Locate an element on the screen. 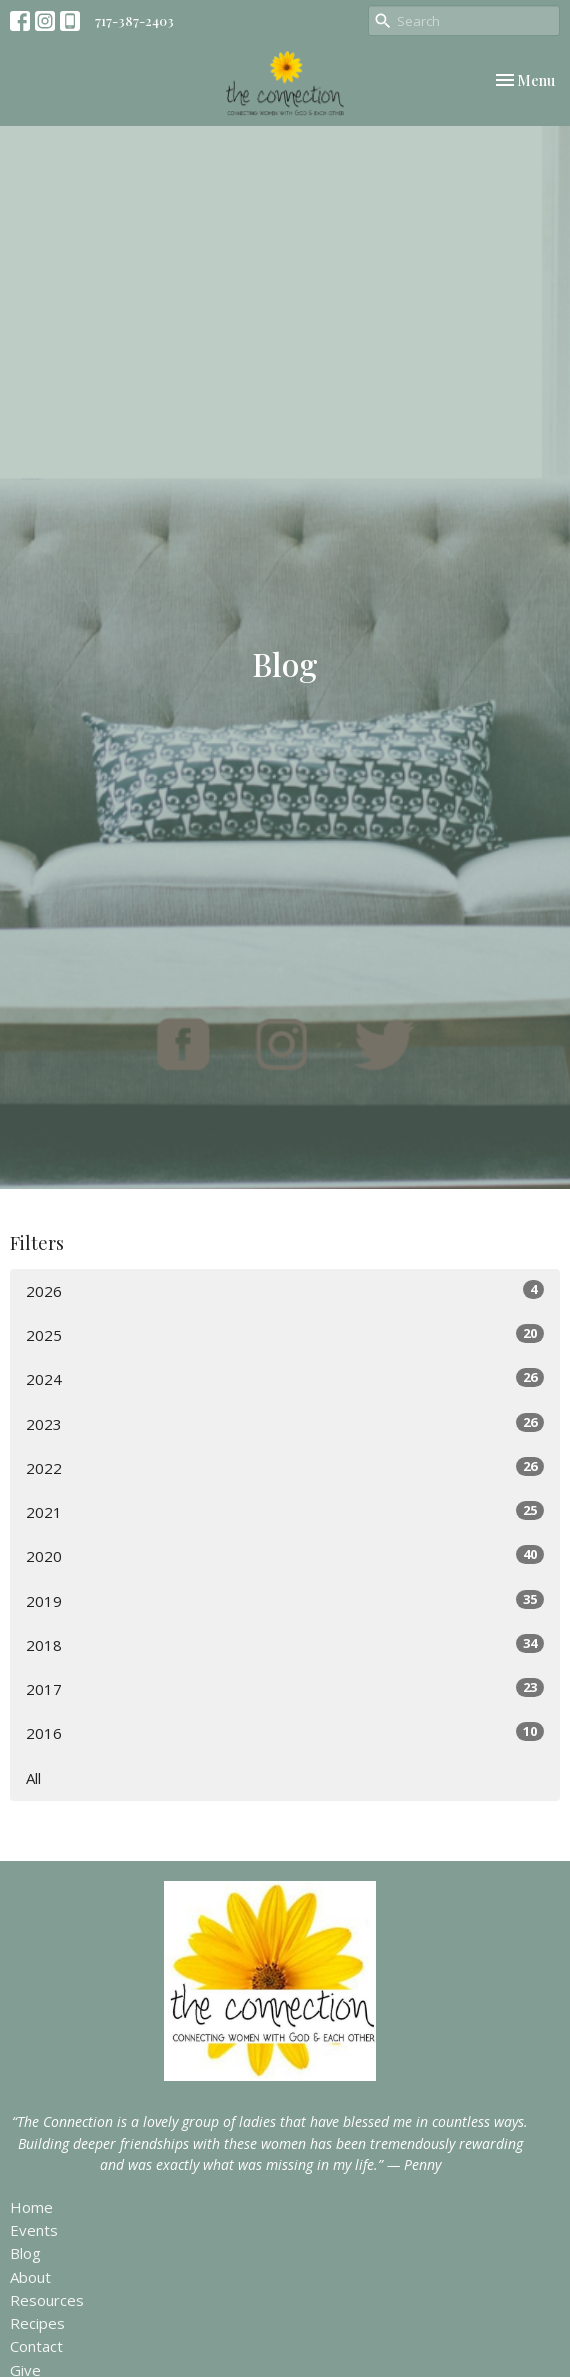  Blog is located at coordinates (25, 2253).